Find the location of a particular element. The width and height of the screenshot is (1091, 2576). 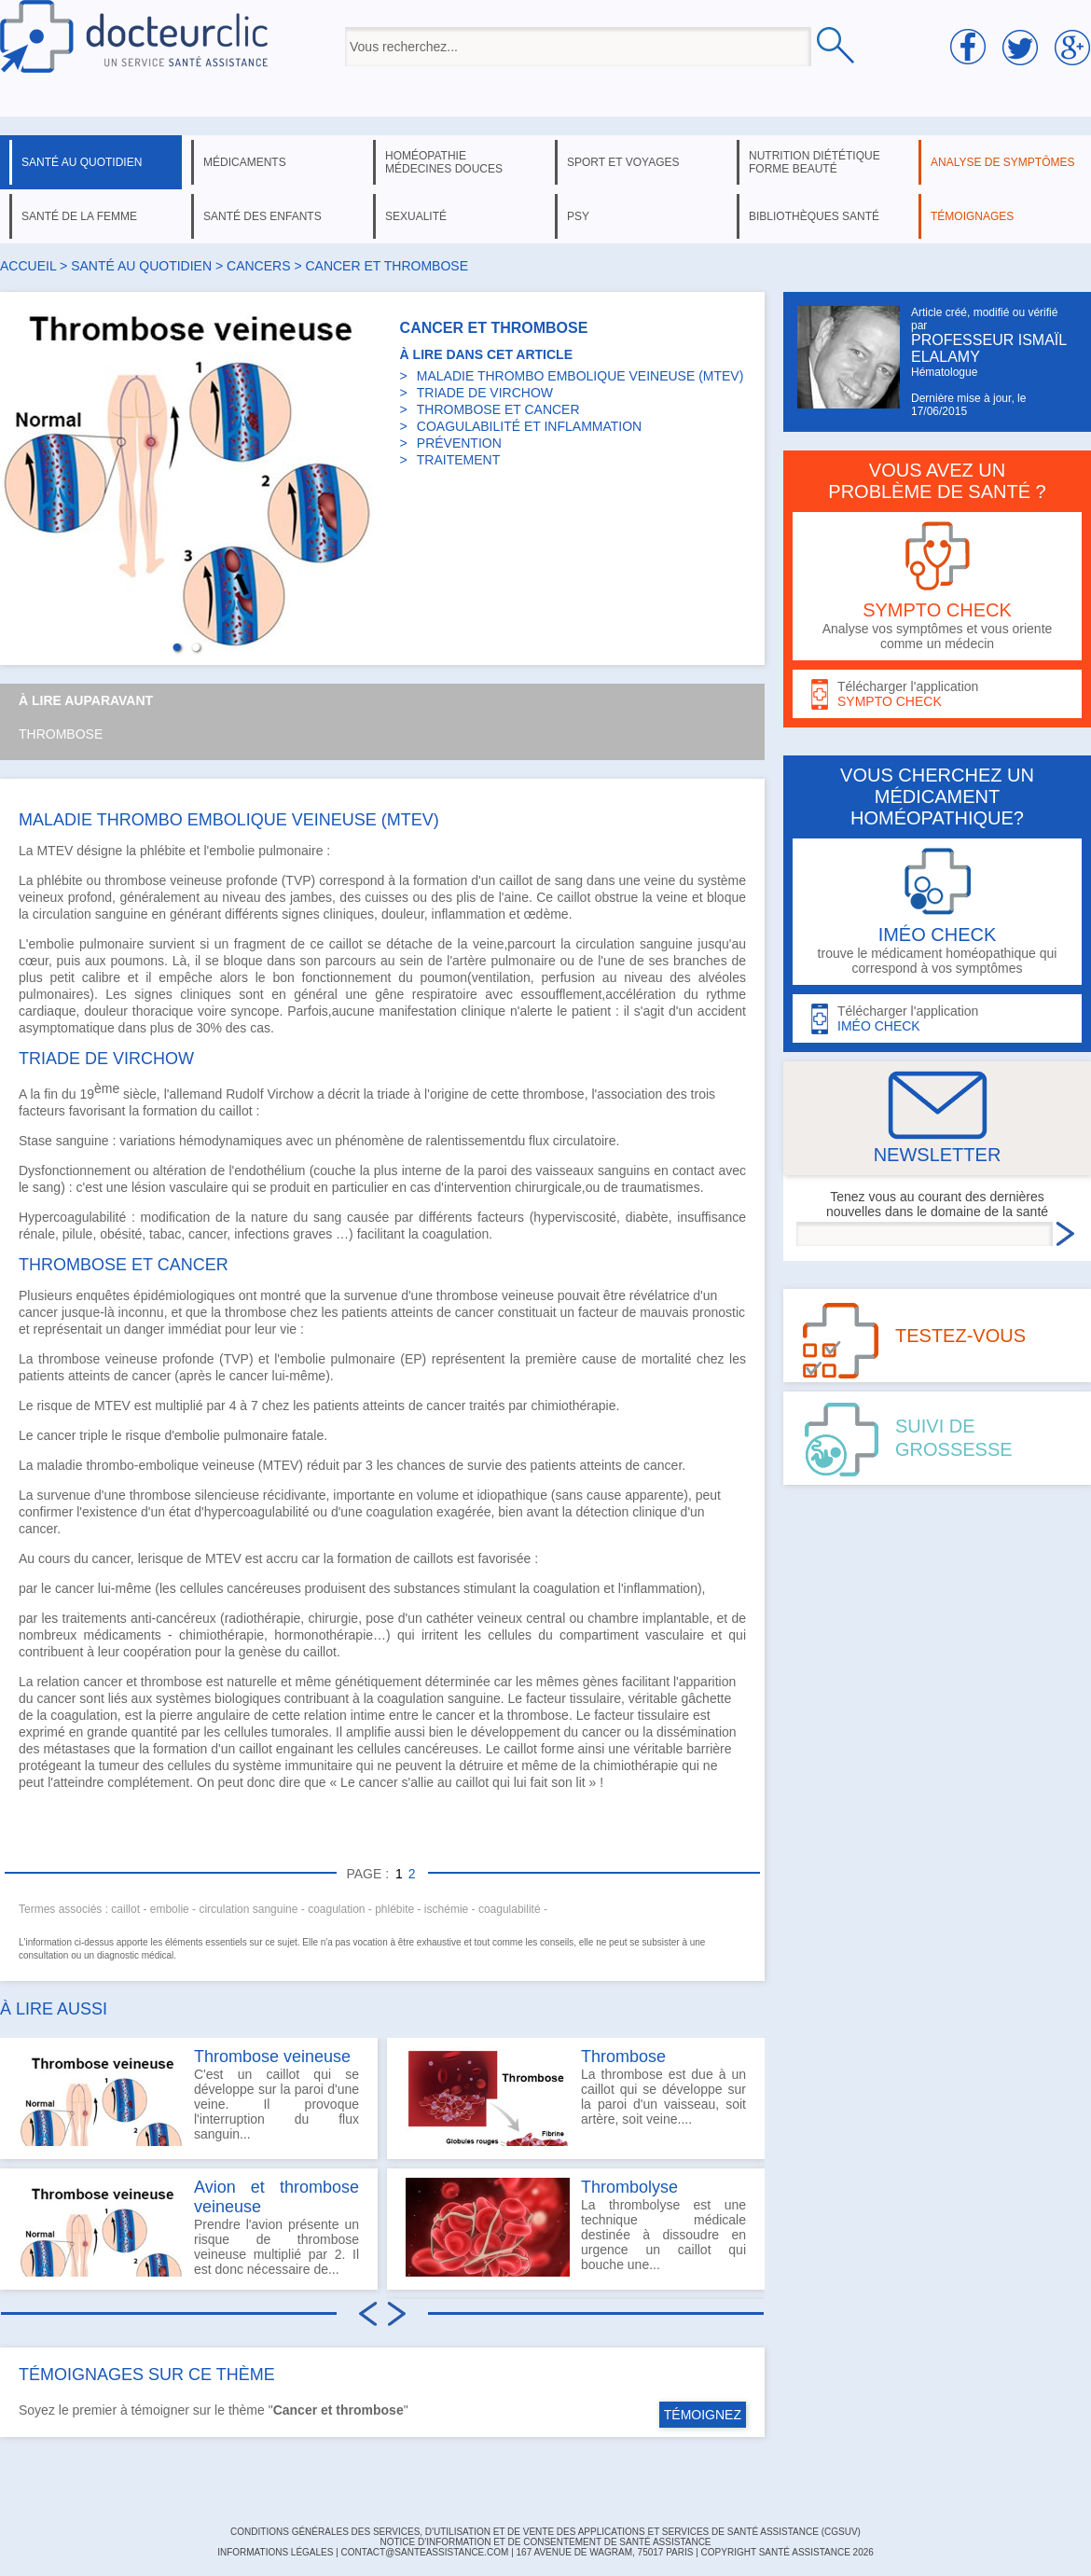

Thrombose veineuse is located at coordinates (272, 2056).